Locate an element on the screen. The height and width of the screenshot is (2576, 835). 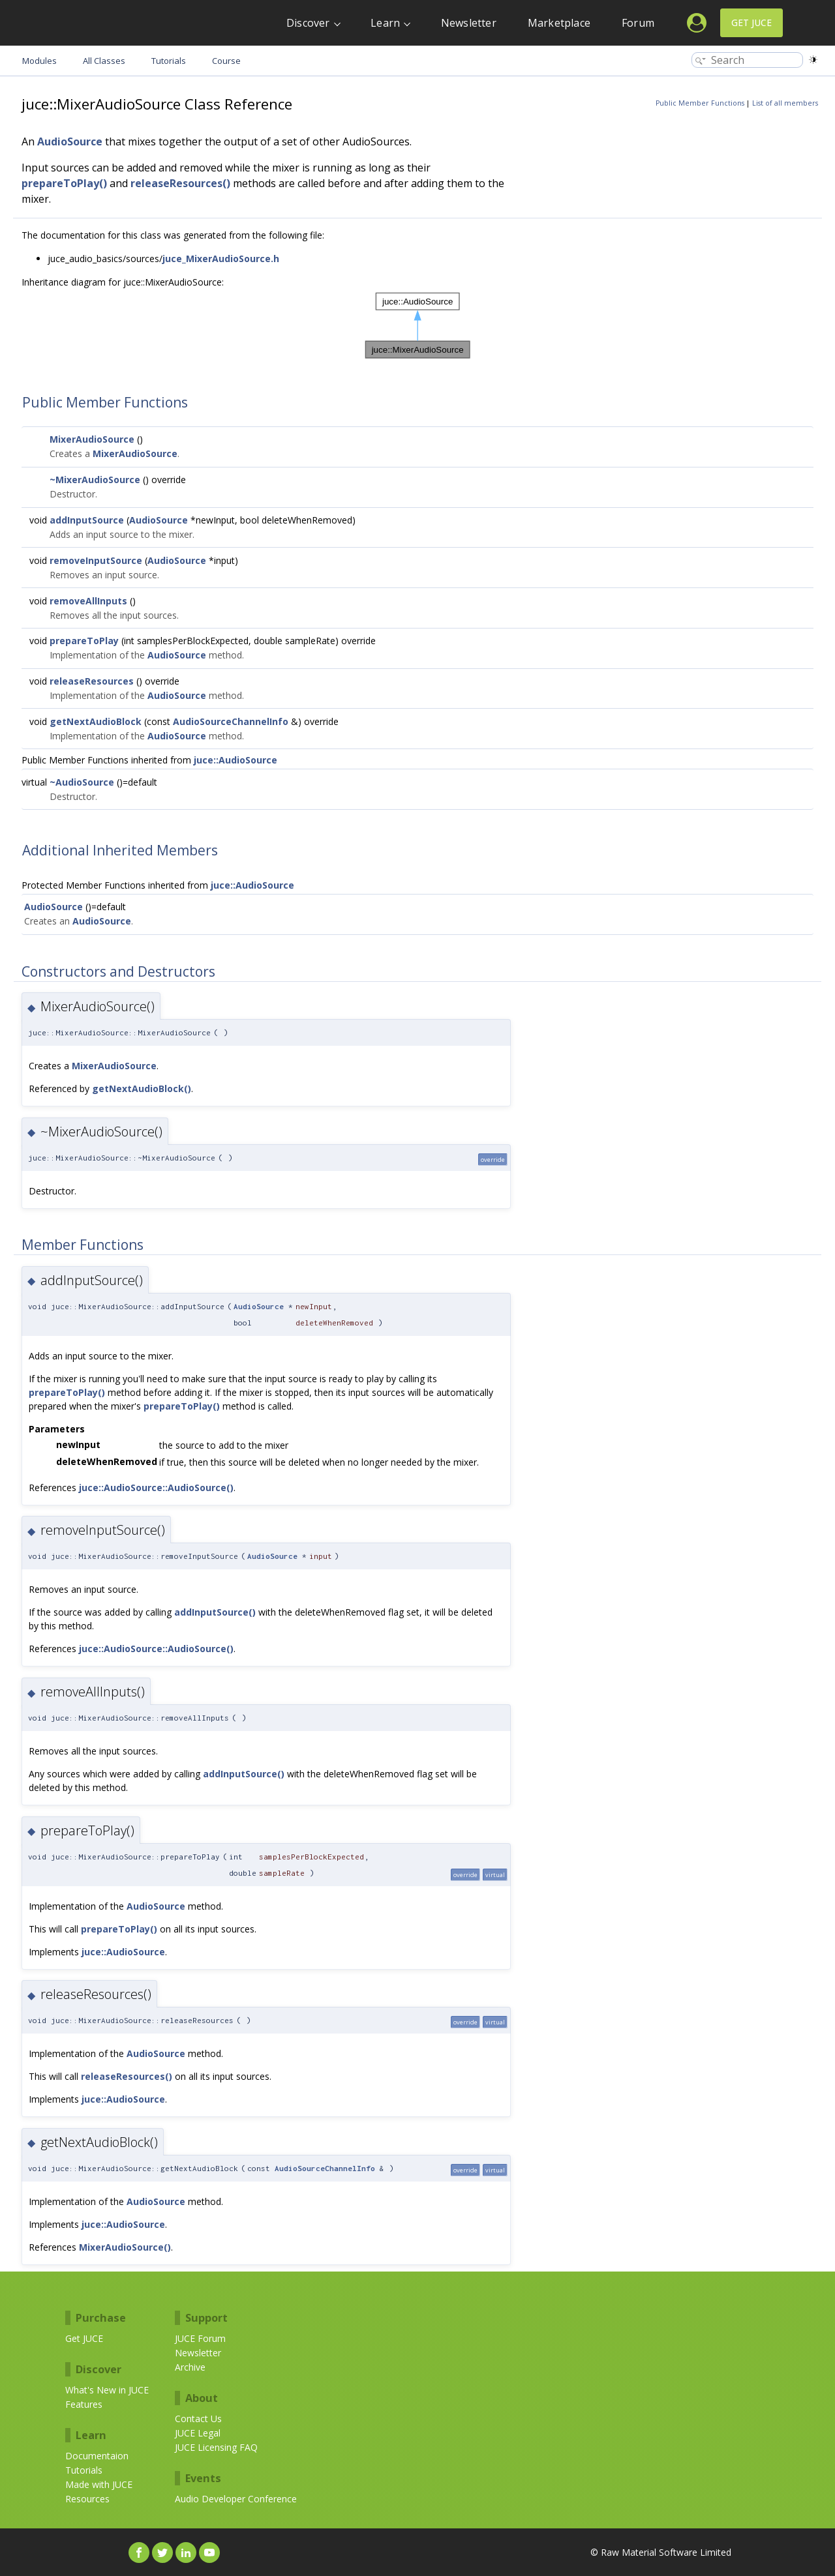
<p><b>This browser is not able to show SVG: try Firefox, Chrome, Safari, or Opera instead.</b></p> is located at coordinates (418, 325).